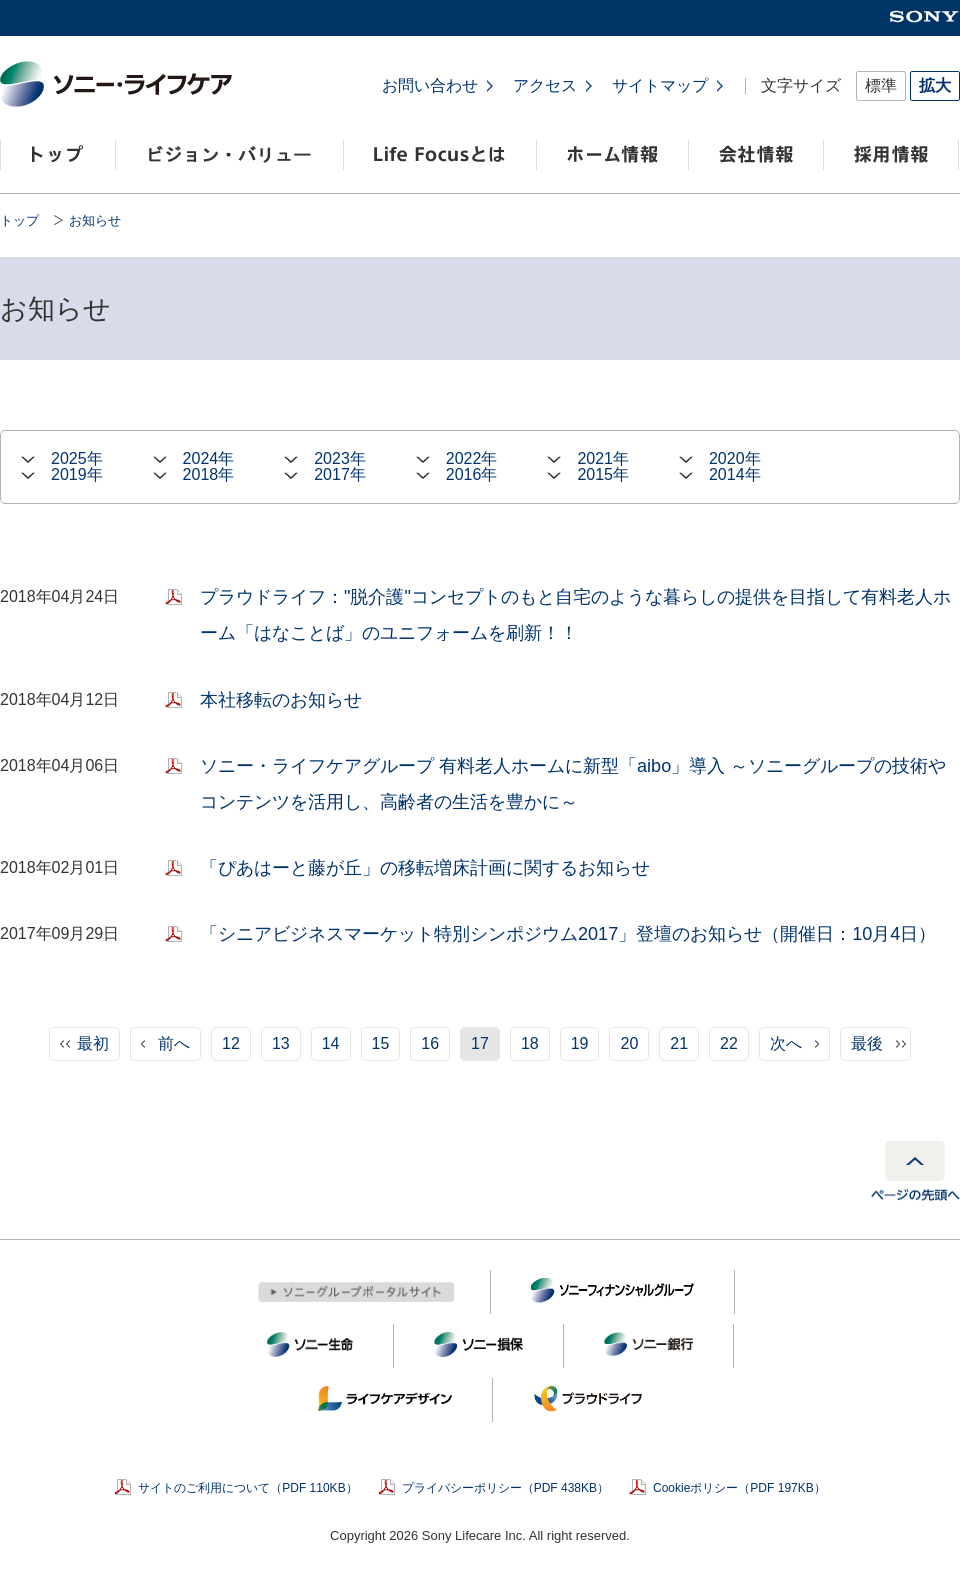 Image resolution: width=960 pixels, height=1582 pixels. What do you see at coordinates (472, 459) in the screenshot?
I see `2022年` at bounding box center [472, 459].